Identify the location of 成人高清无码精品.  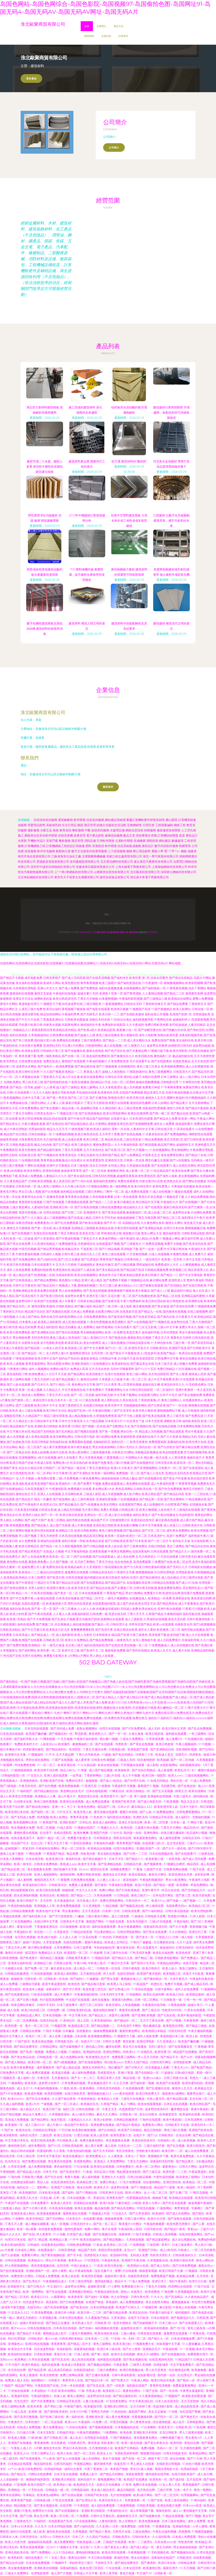
(60, 2370).